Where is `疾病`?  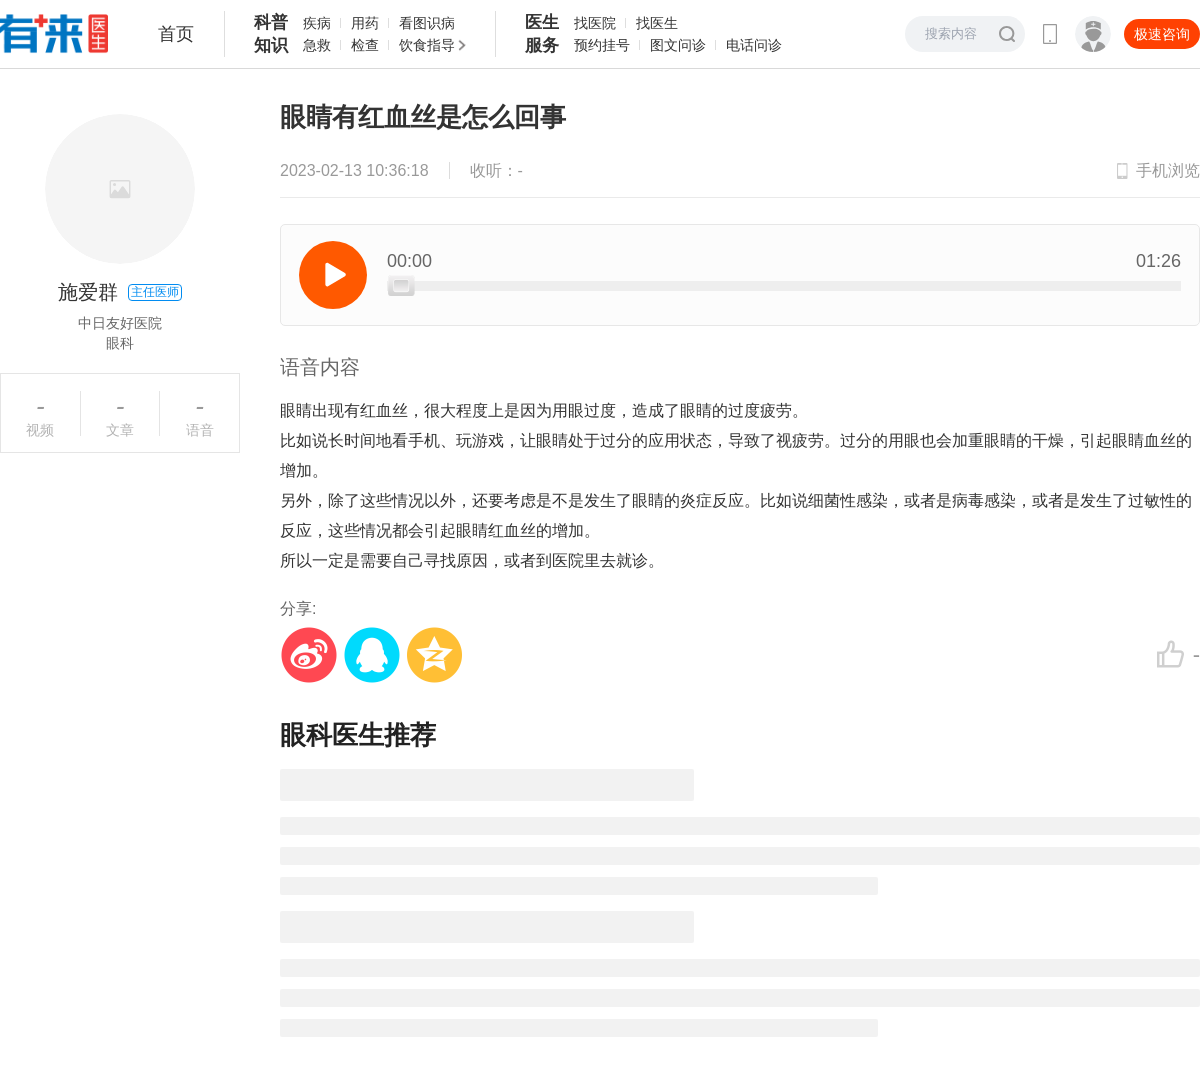 疾病 is located at coordinates (317, 23).